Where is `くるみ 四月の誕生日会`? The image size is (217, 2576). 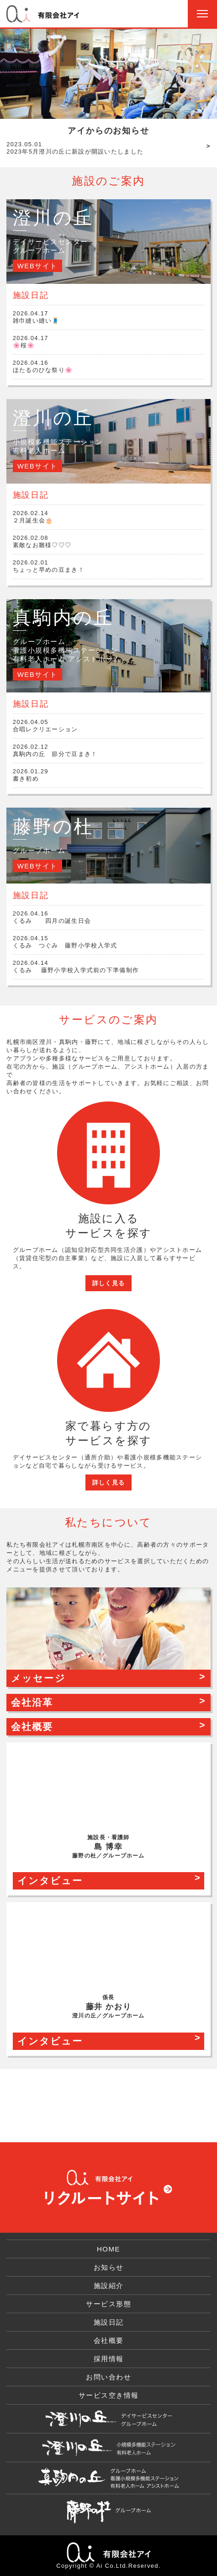 くるみ 四月の誕生日会 is located at coordinates (109, 917).